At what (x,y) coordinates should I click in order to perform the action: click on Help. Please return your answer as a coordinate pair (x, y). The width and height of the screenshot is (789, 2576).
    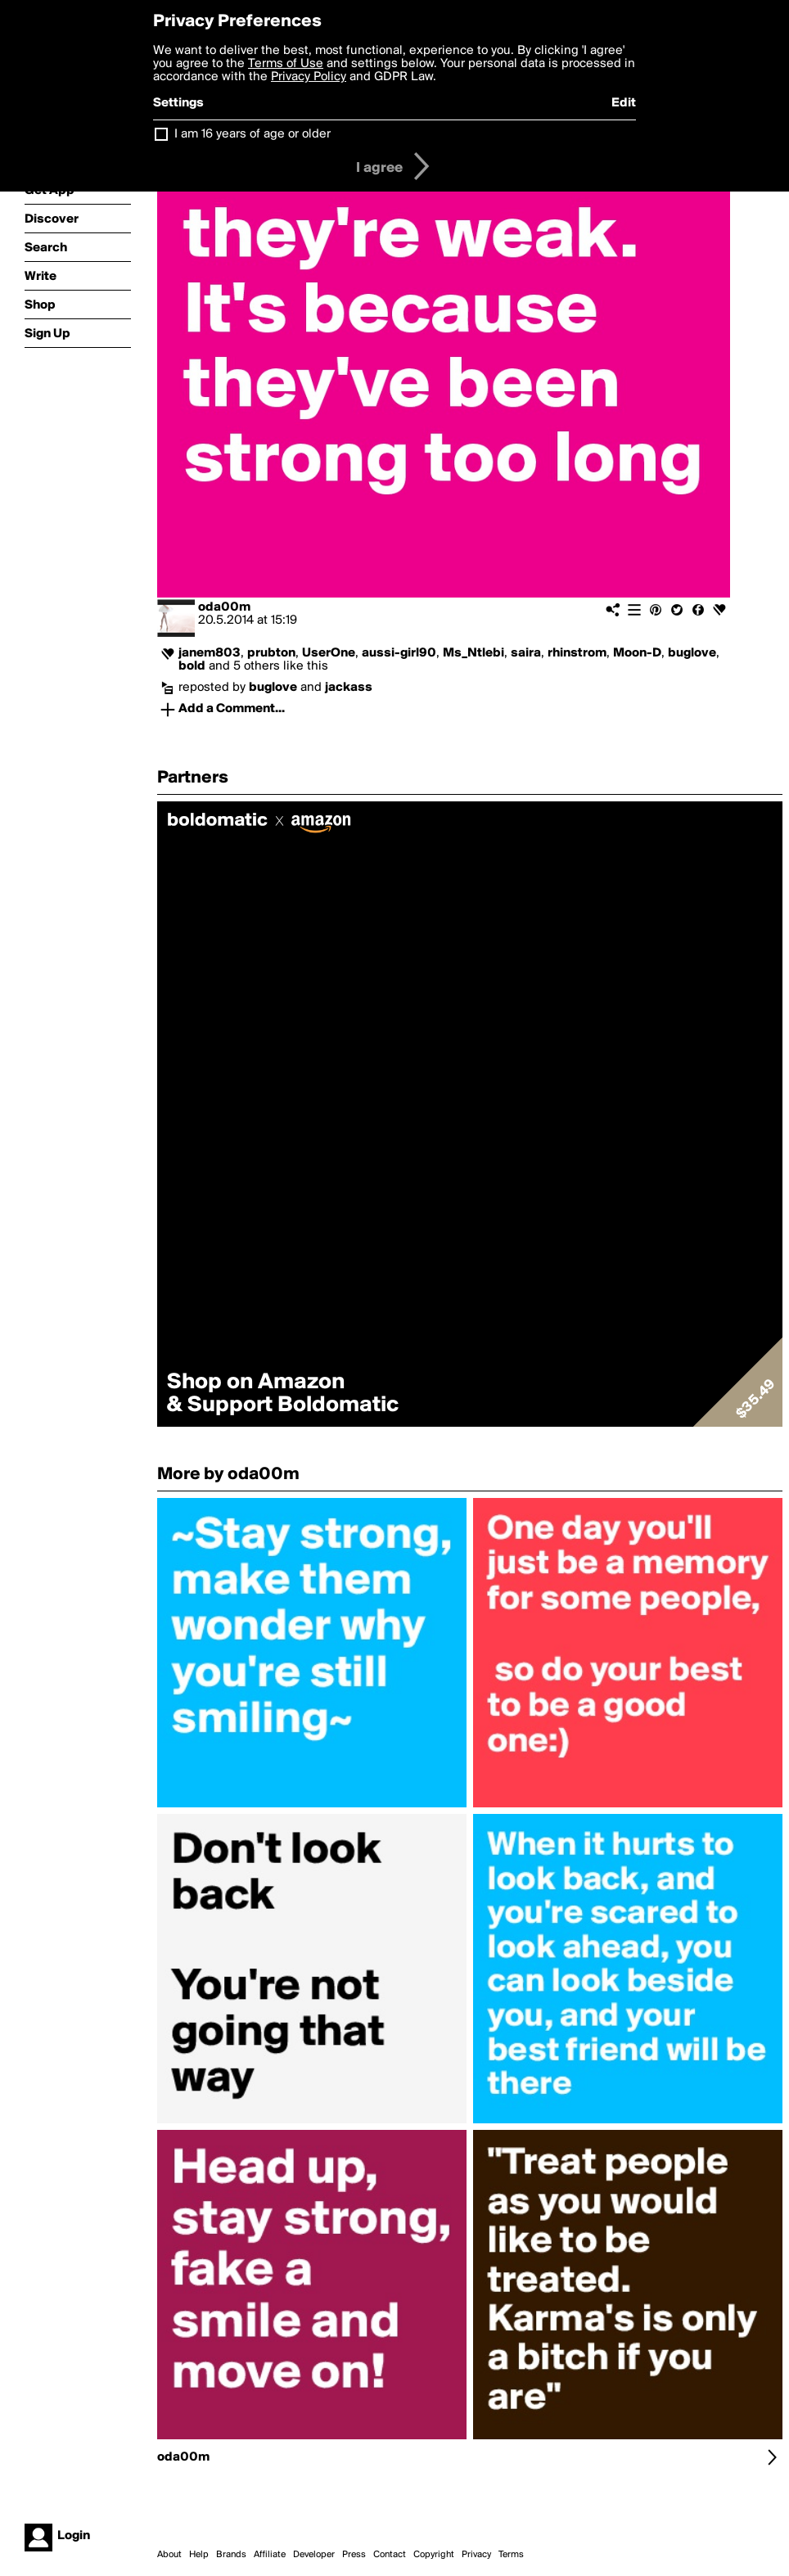
    Looking at the image, I should click on (199, 2555).